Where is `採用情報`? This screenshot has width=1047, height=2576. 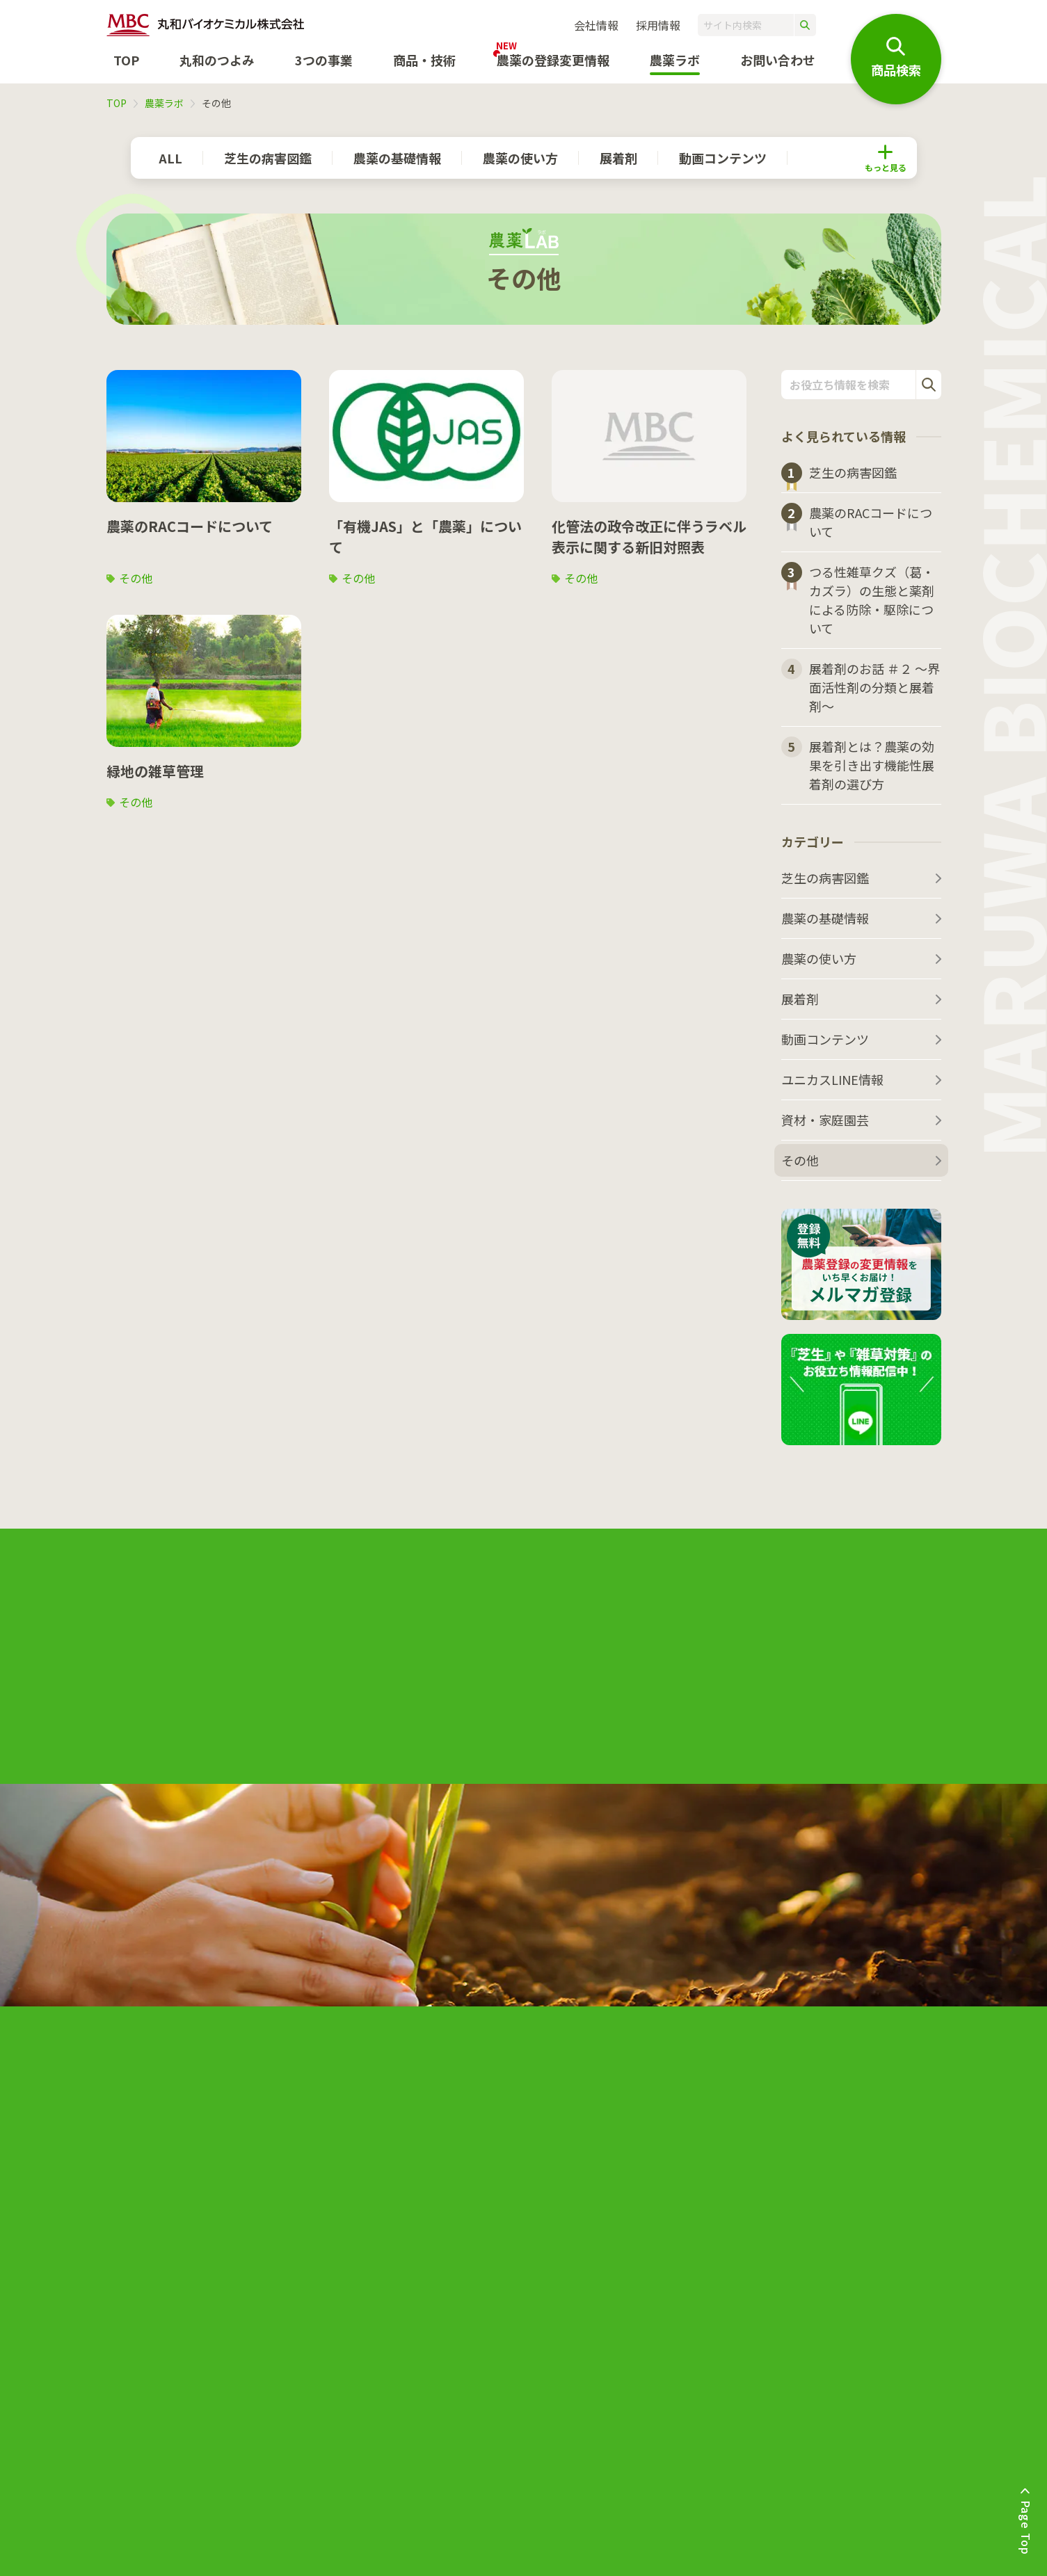 採用情報 is located at coordinates (658, 25).